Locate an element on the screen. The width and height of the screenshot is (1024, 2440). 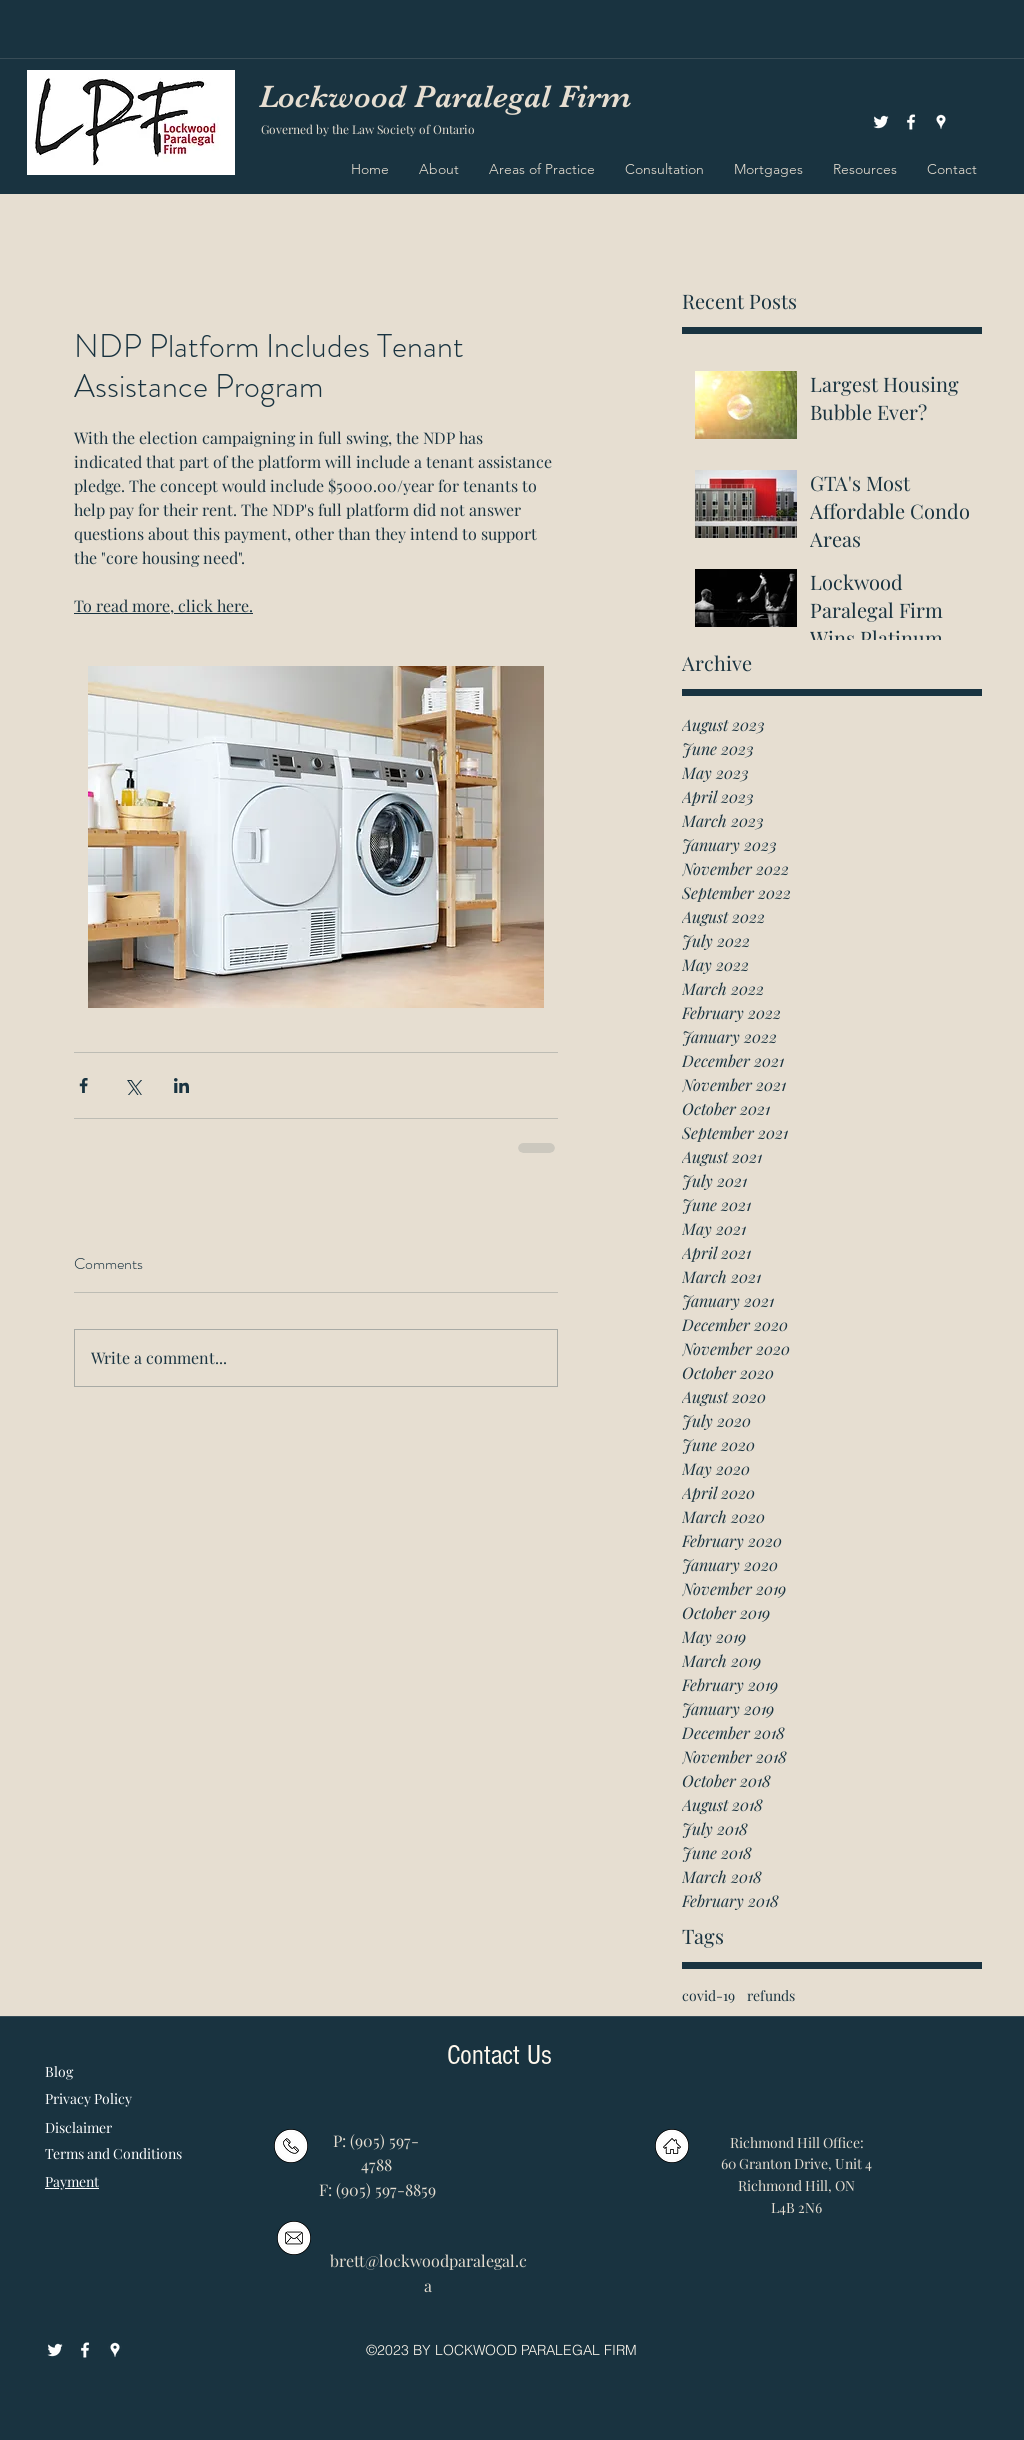
[Share via LinkedIn] is located at coordinates (181, 1085).